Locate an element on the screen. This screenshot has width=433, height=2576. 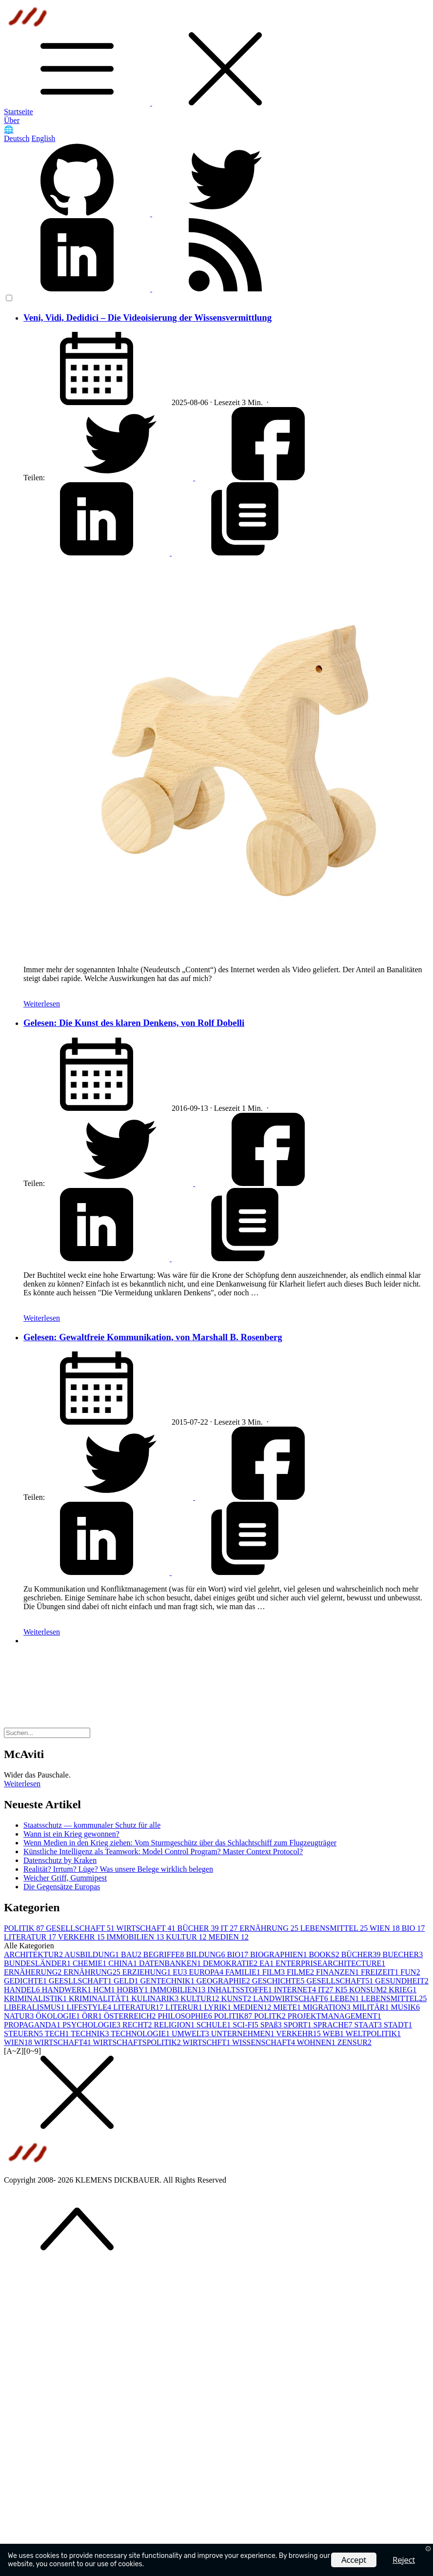
GEOGRAPHIE is located at coordinates (224, 1981).